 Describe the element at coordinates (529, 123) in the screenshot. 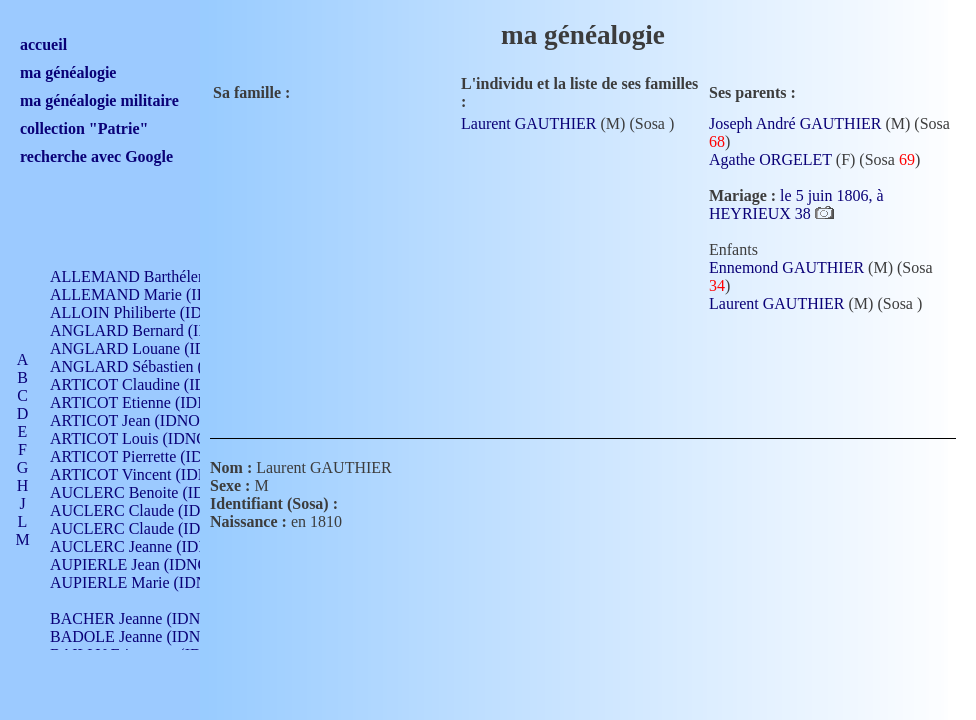

I see `Laurent GAUTHIER` at that location.